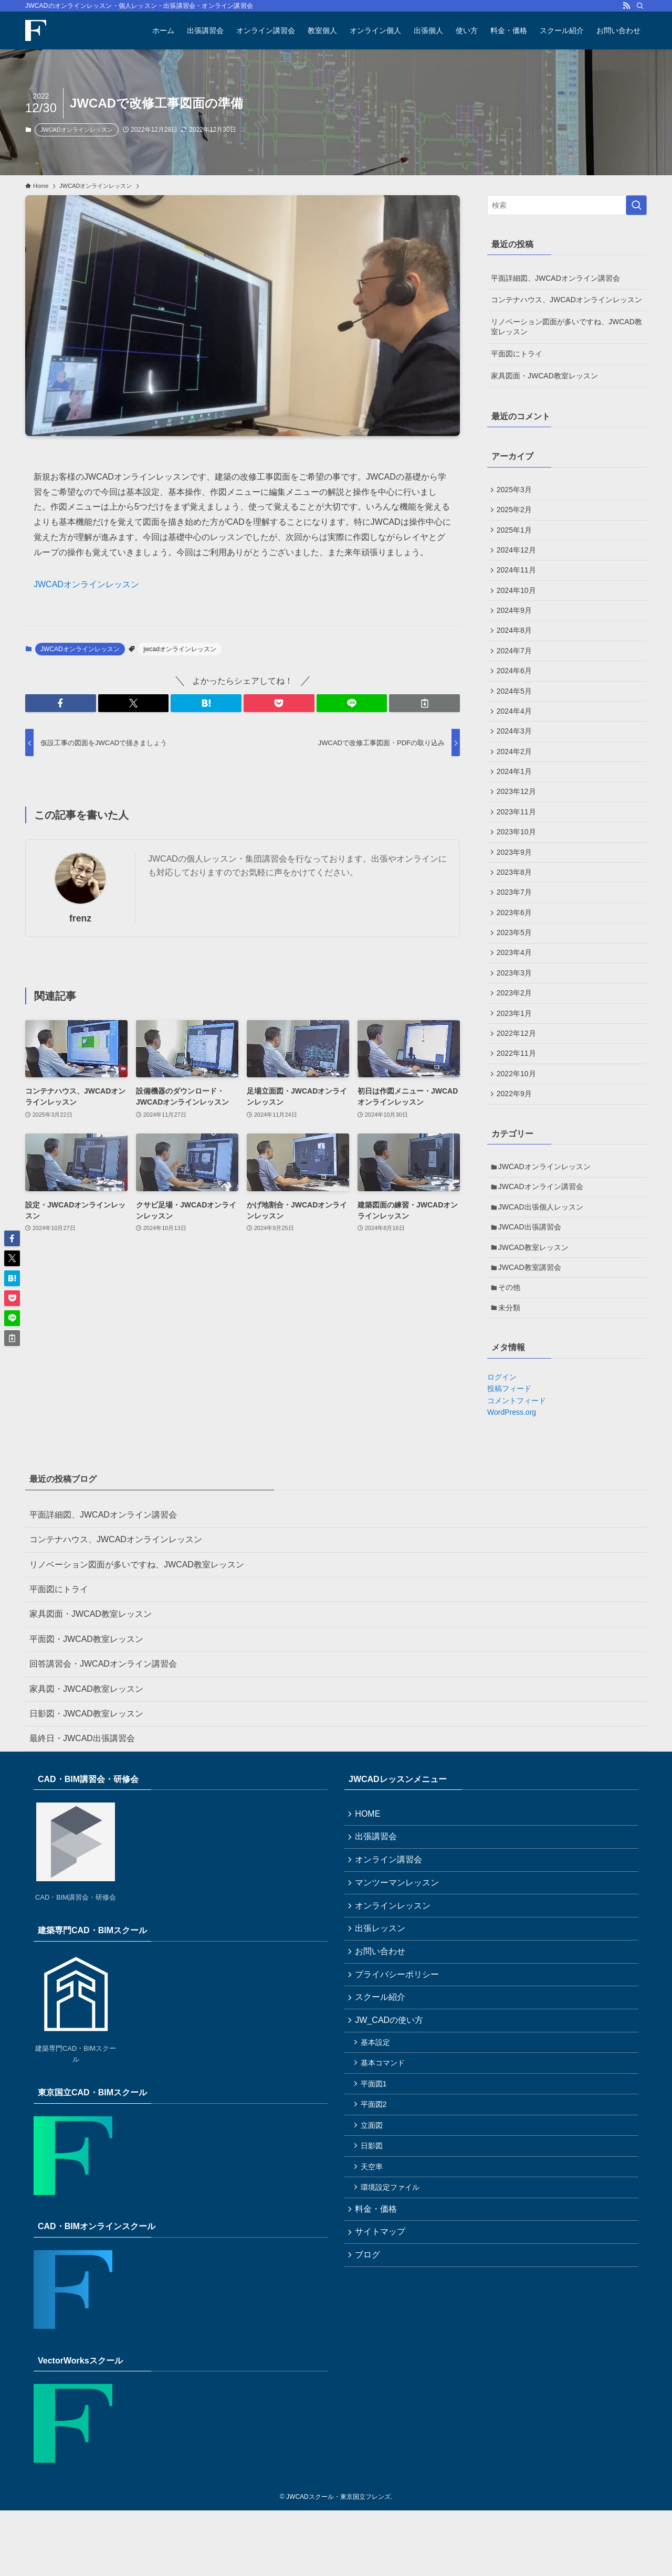 This screenshot has width=672, height=2576. Describe the element at coordinates (515, 992) in the screenshot. I see `2023年4月` at that location.